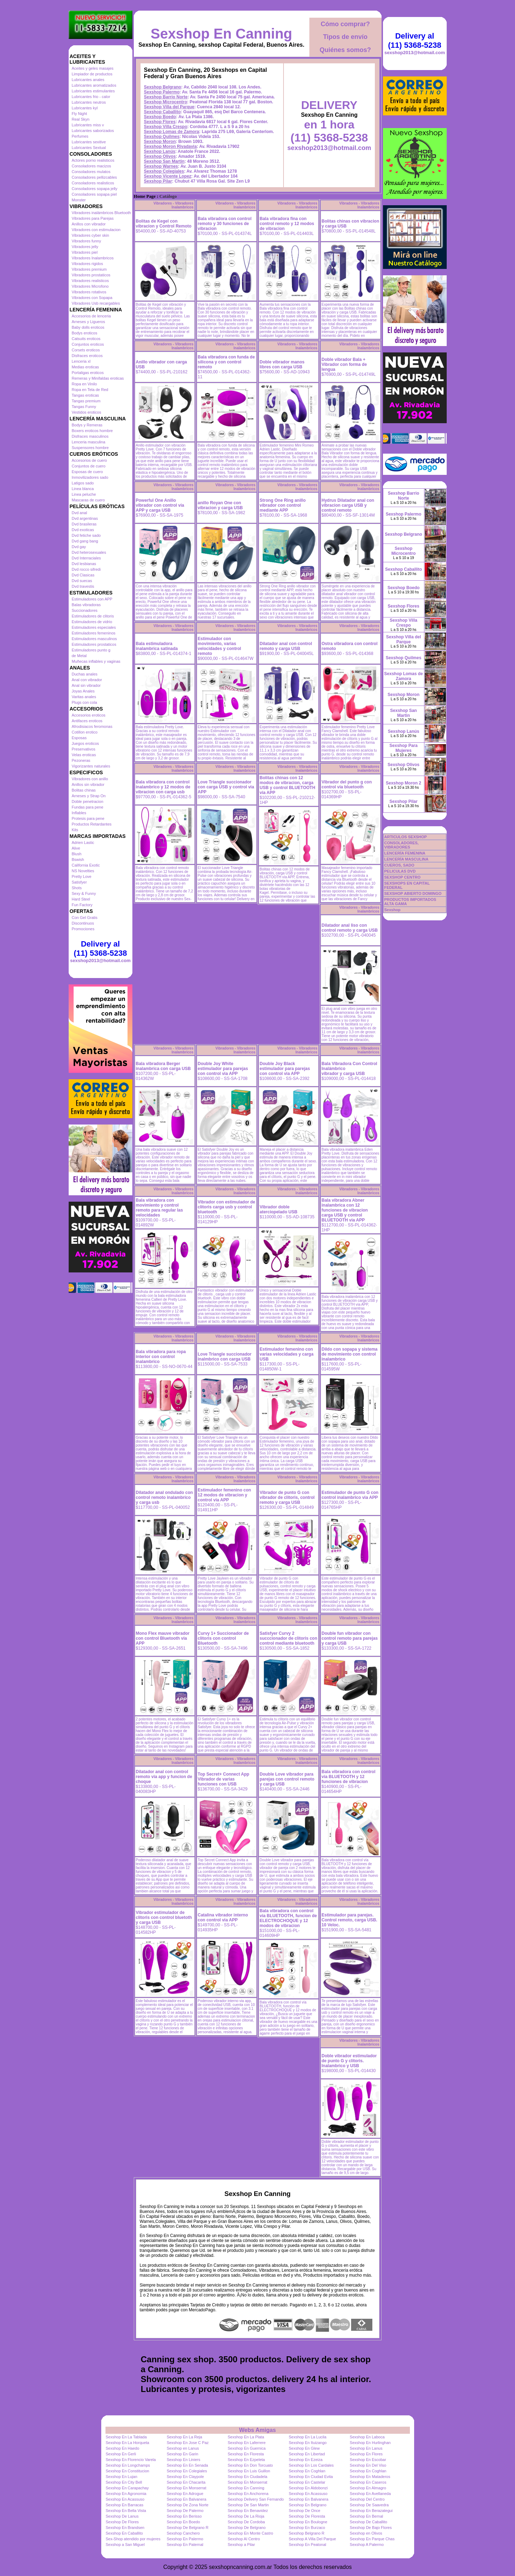 The width and height of the screenshot is (515, 2576). Describe the element at coordinates (311, 2465) in the screenshot. I see `Sexshop En Los Cardales` at that location.